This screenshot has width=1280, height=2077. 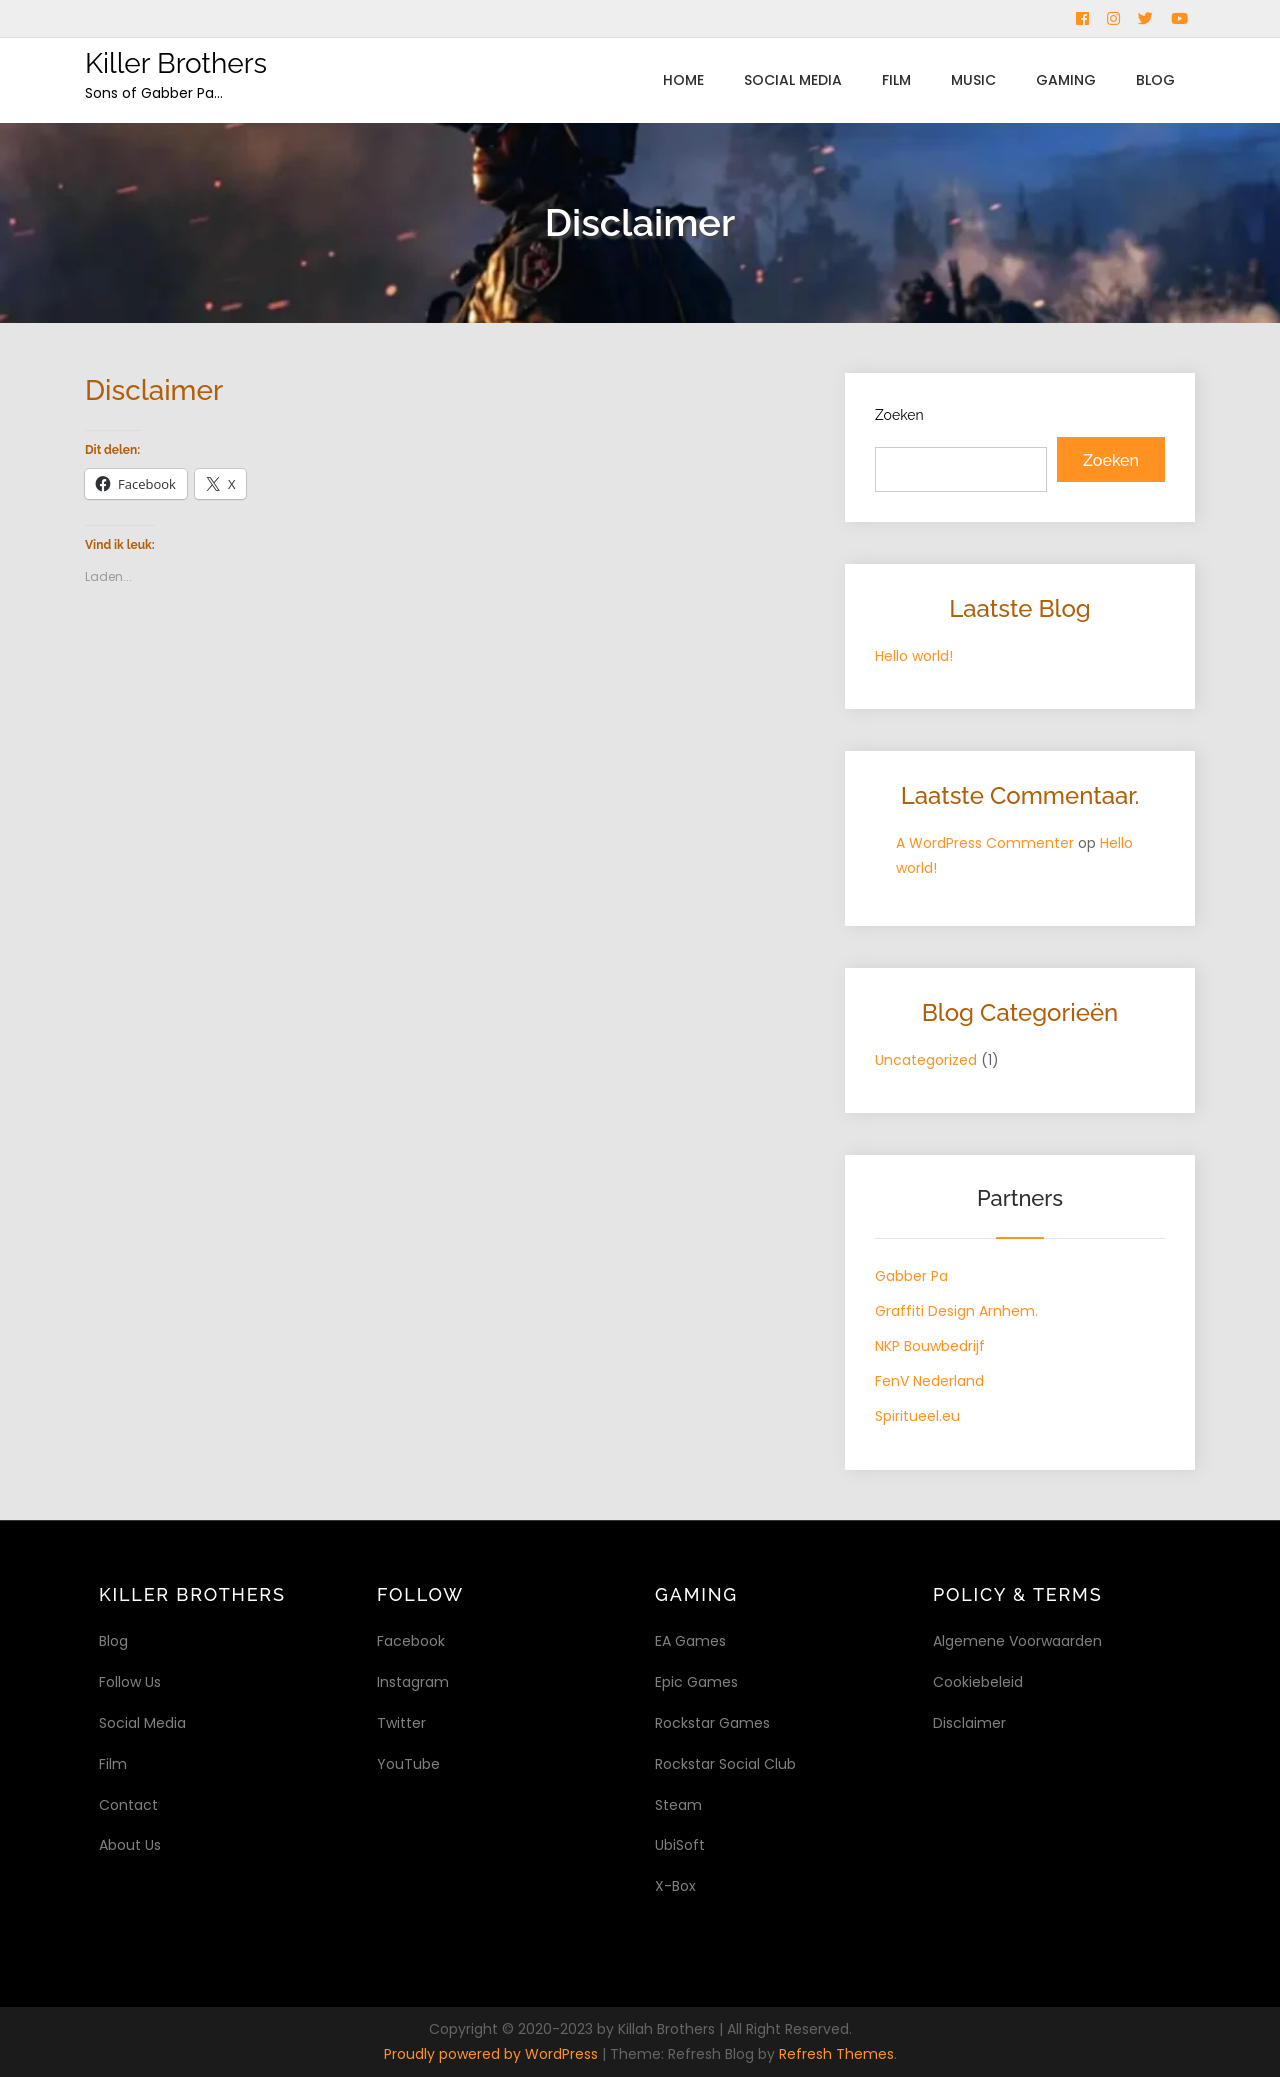 What do you see at coordinates (914, 656) in the screenshot?
I see `Hello world!` at bounding box center [914, 656].